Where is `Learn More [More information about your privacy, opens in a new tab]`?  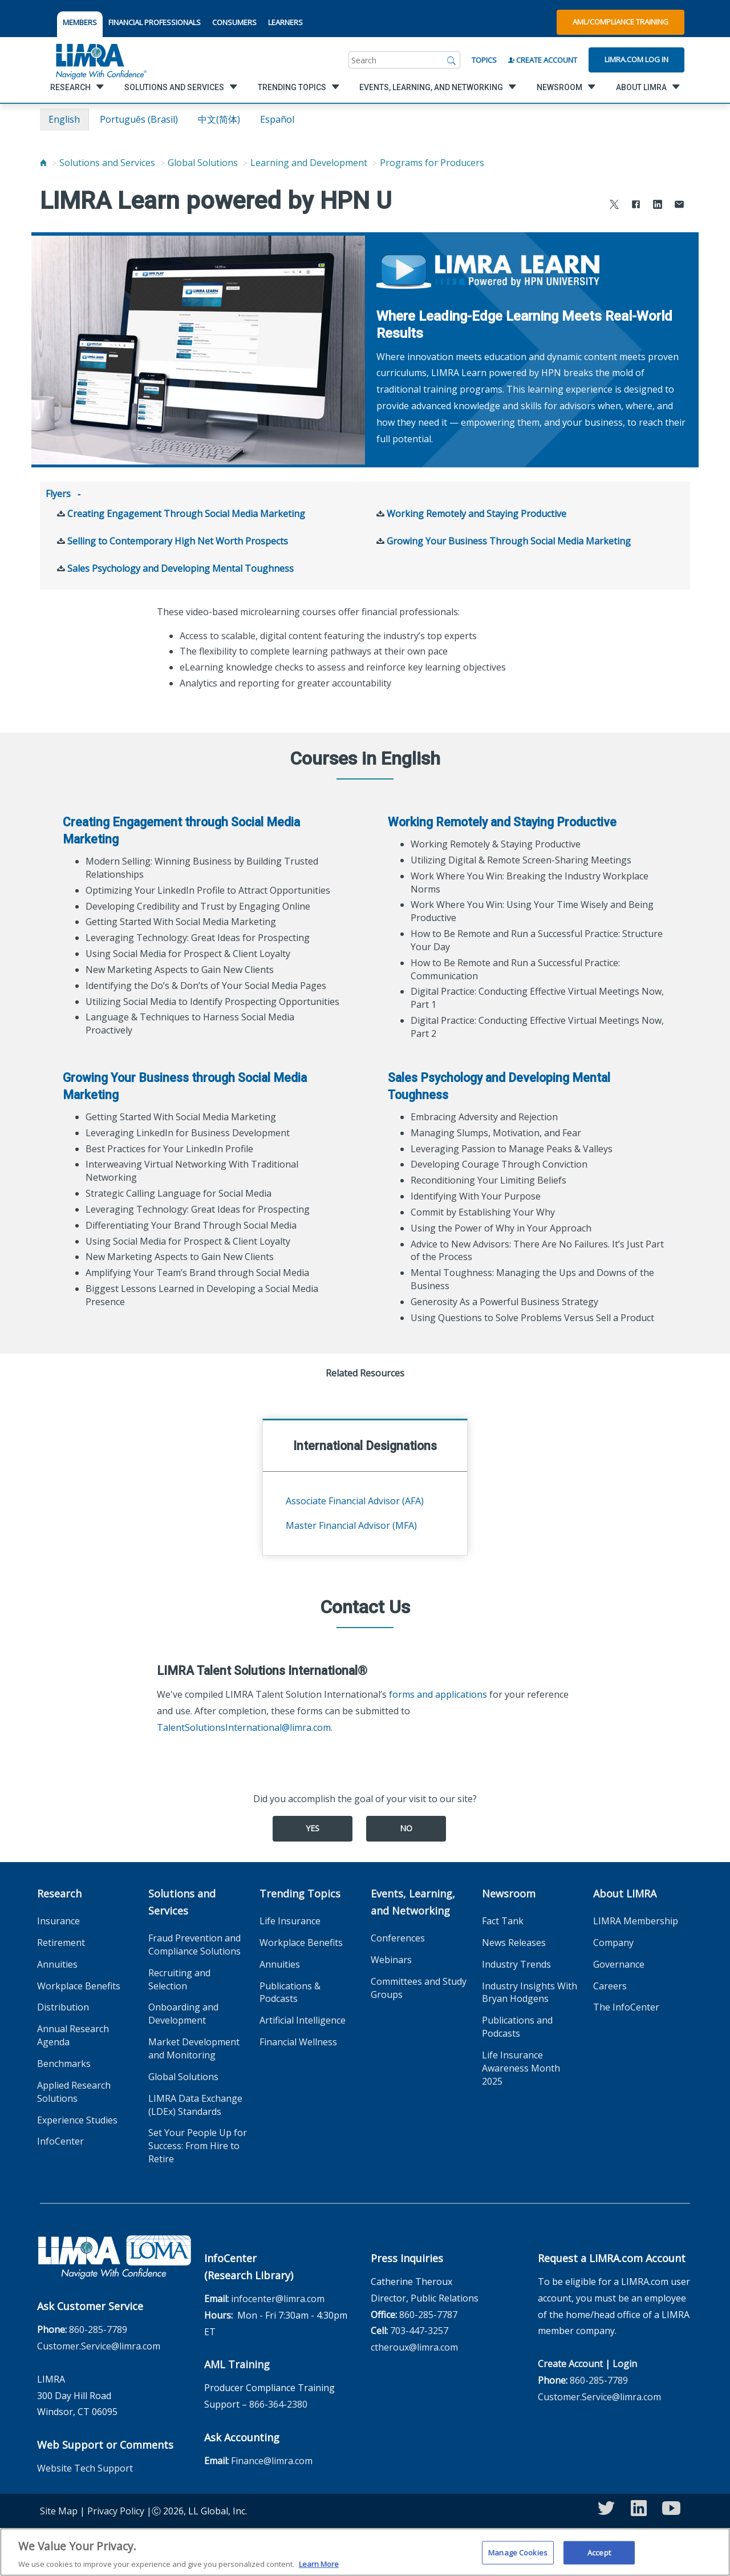 Learn More [More information about your privacy, opens in a new tab] is located at coordinates (319, 2567).